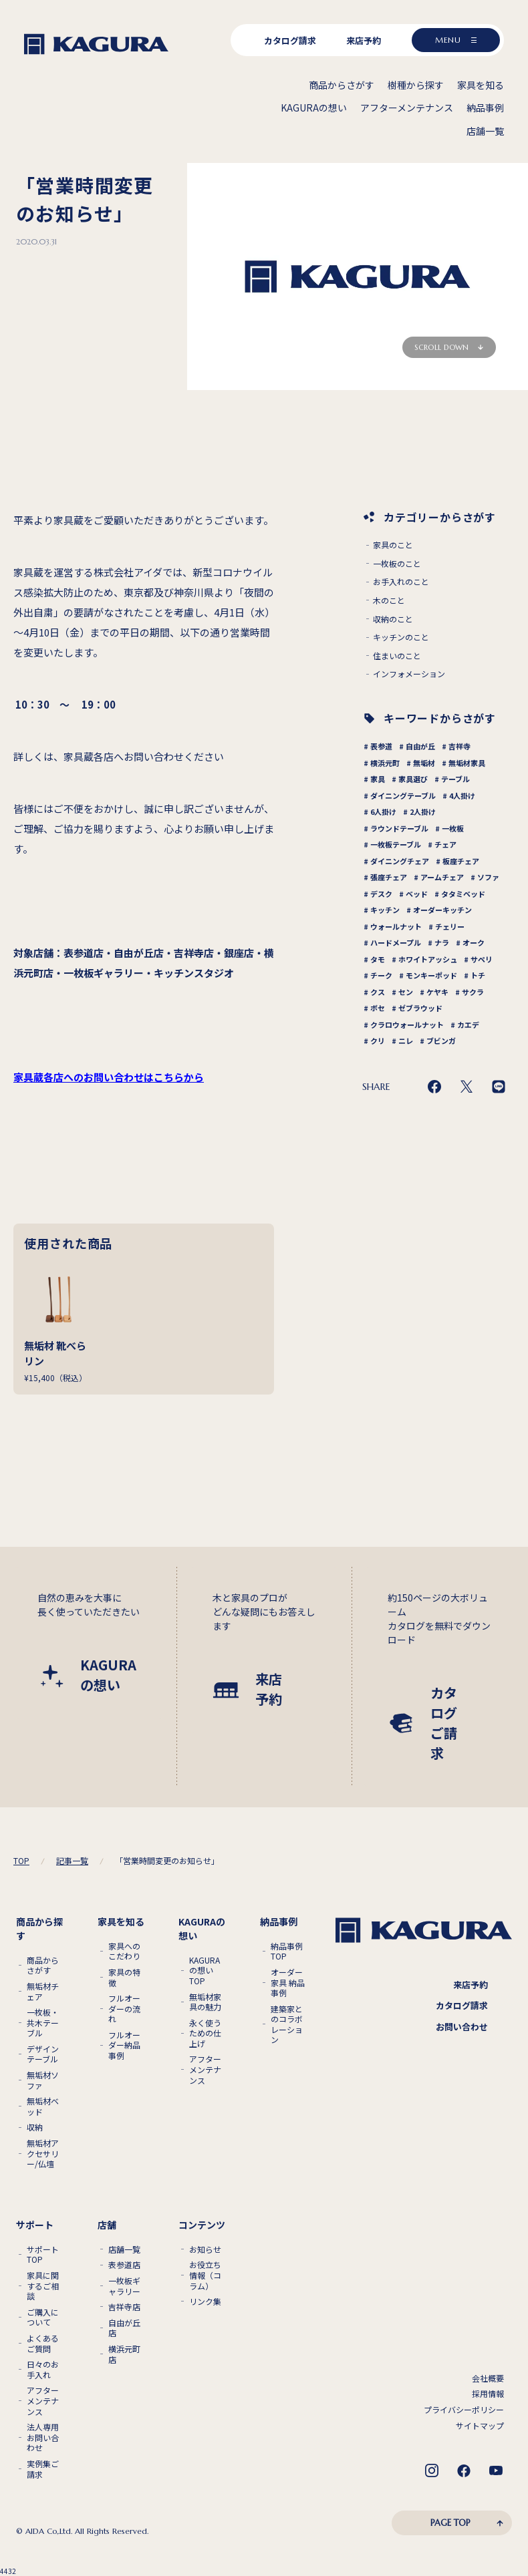 The width and height of the screenshot is (528, 2576). Describe the element at coordinates (453, 828) in the screenshot. I see `一枚板` at that location.